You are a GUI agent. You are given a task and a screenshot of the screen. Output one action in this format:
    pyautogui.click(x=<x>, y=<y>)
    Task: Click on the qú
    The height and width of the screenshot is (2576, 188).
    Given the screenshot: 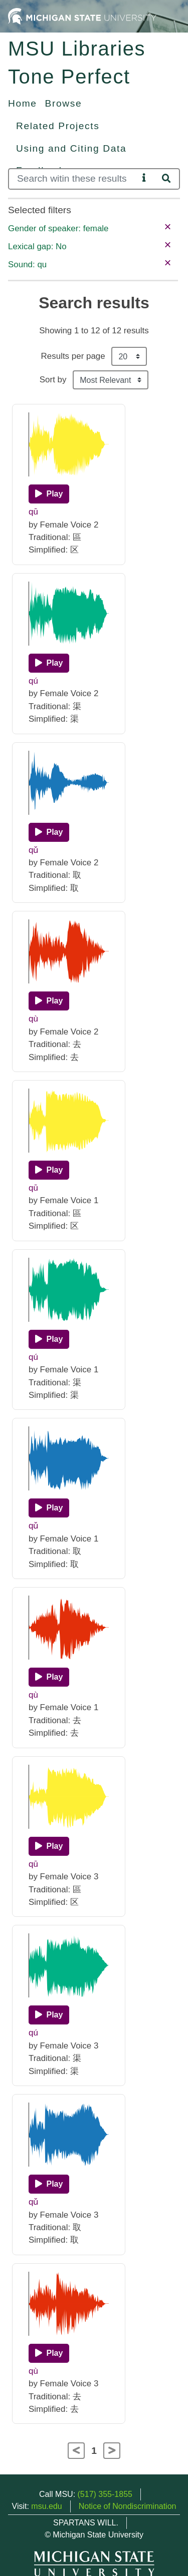 What is the action you would take?
    pyautogui.click(x=33, y=681)
    